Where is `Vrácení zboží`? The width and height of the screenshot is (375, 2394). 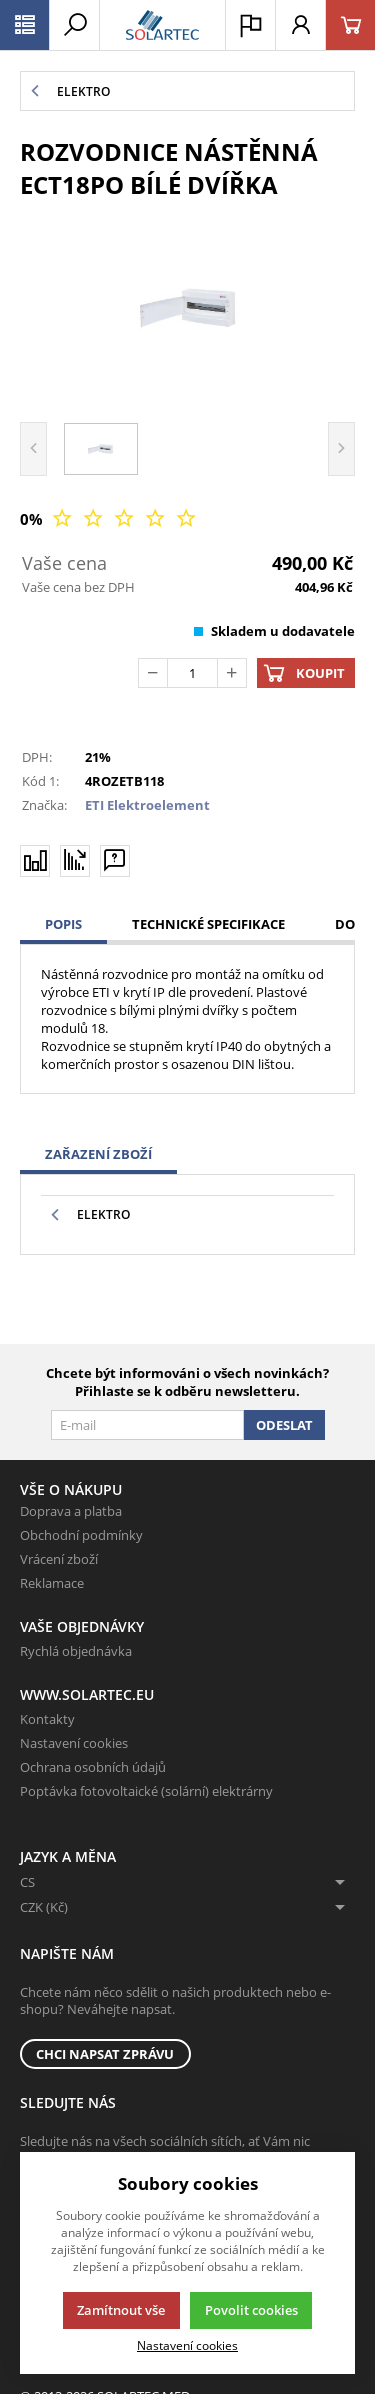
Vrácení zboží is located at coordinates (59, 1559).